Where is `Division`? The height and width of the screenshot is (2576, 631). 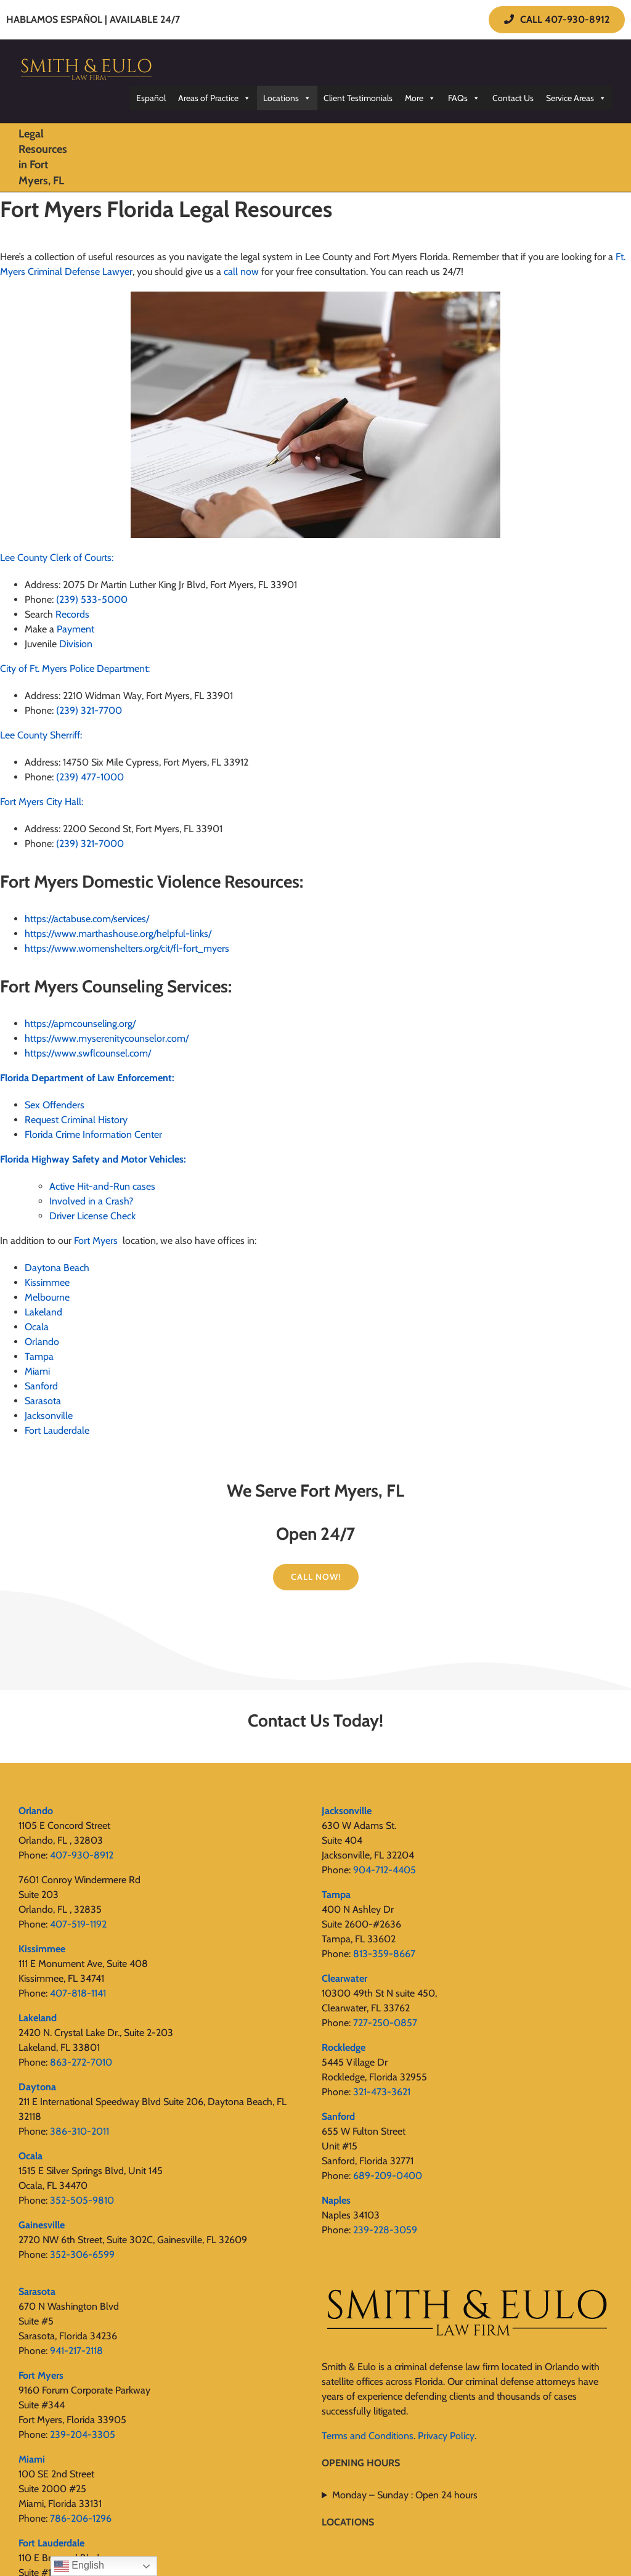
Division is located at coordinates (75, 644).